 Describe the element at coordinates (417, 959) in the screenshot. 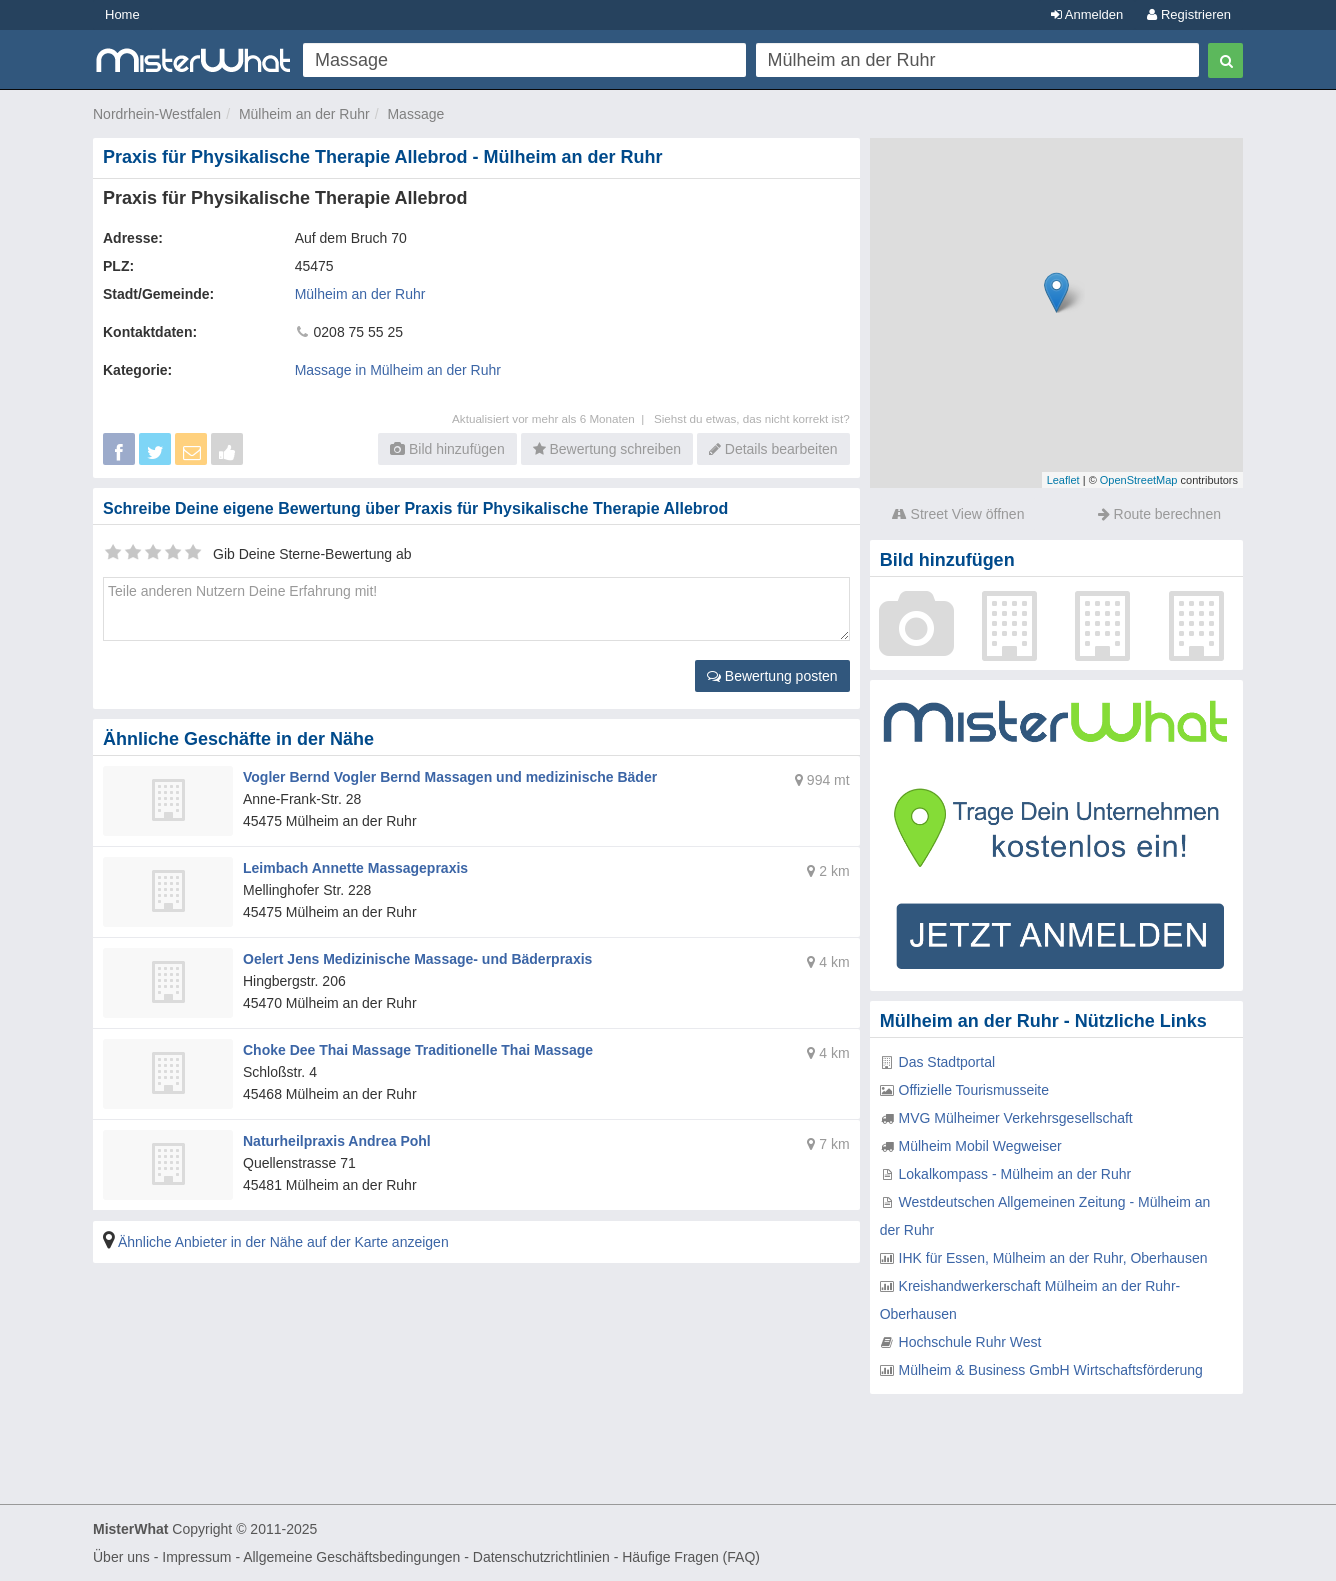

I see `Oelert Jens Medizinische Massage- und Bäderpraxis` at that location.